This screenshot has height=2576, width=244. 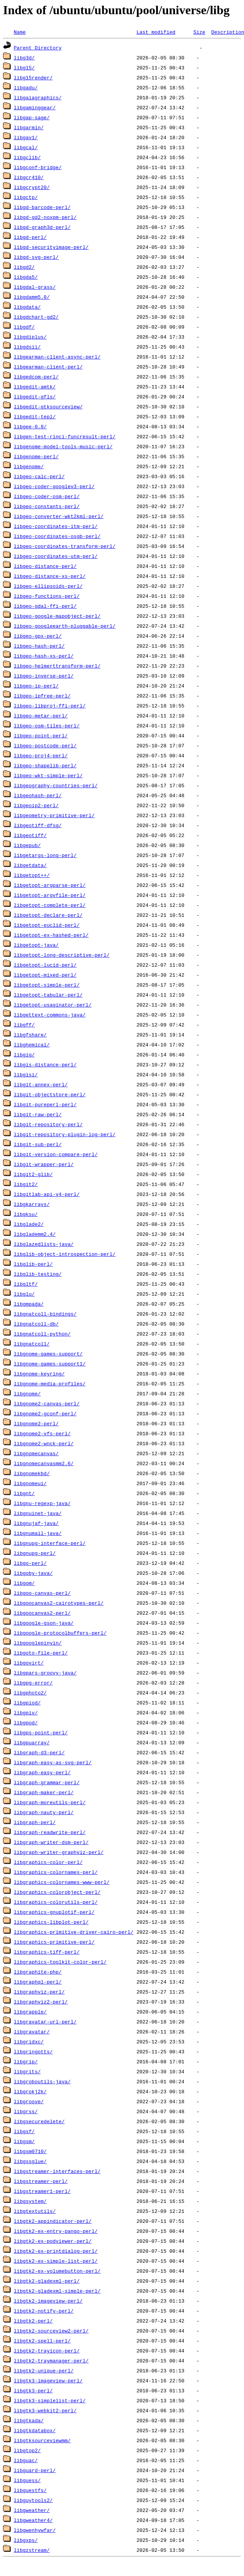 What do you see at coordinates (36, 1323) in the screenshot?
I see `libgnatcoll-db/` at bounding box center [36, 1323].